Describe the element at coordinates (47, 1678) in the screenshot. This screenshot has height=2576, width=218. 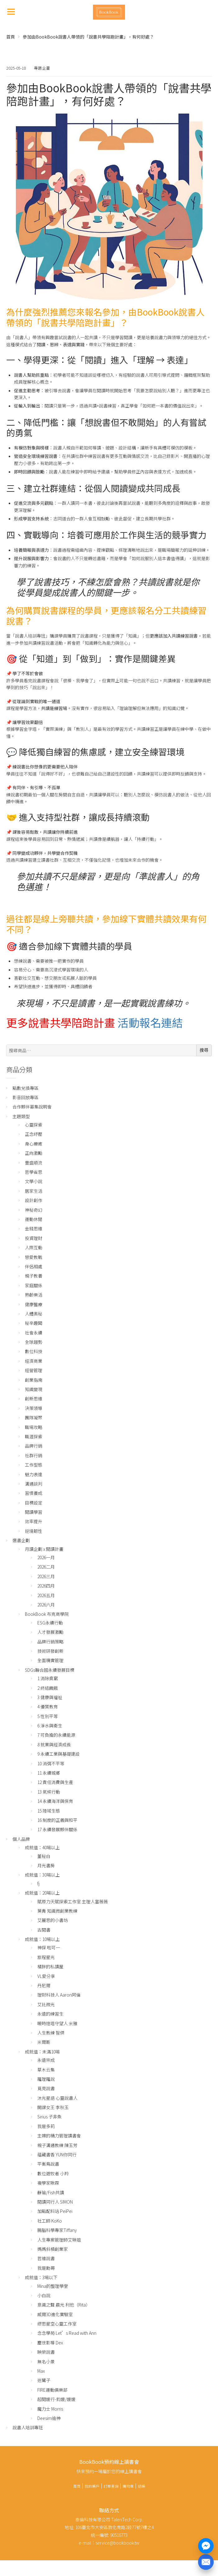
I see `1 消除貧窮` at that location.